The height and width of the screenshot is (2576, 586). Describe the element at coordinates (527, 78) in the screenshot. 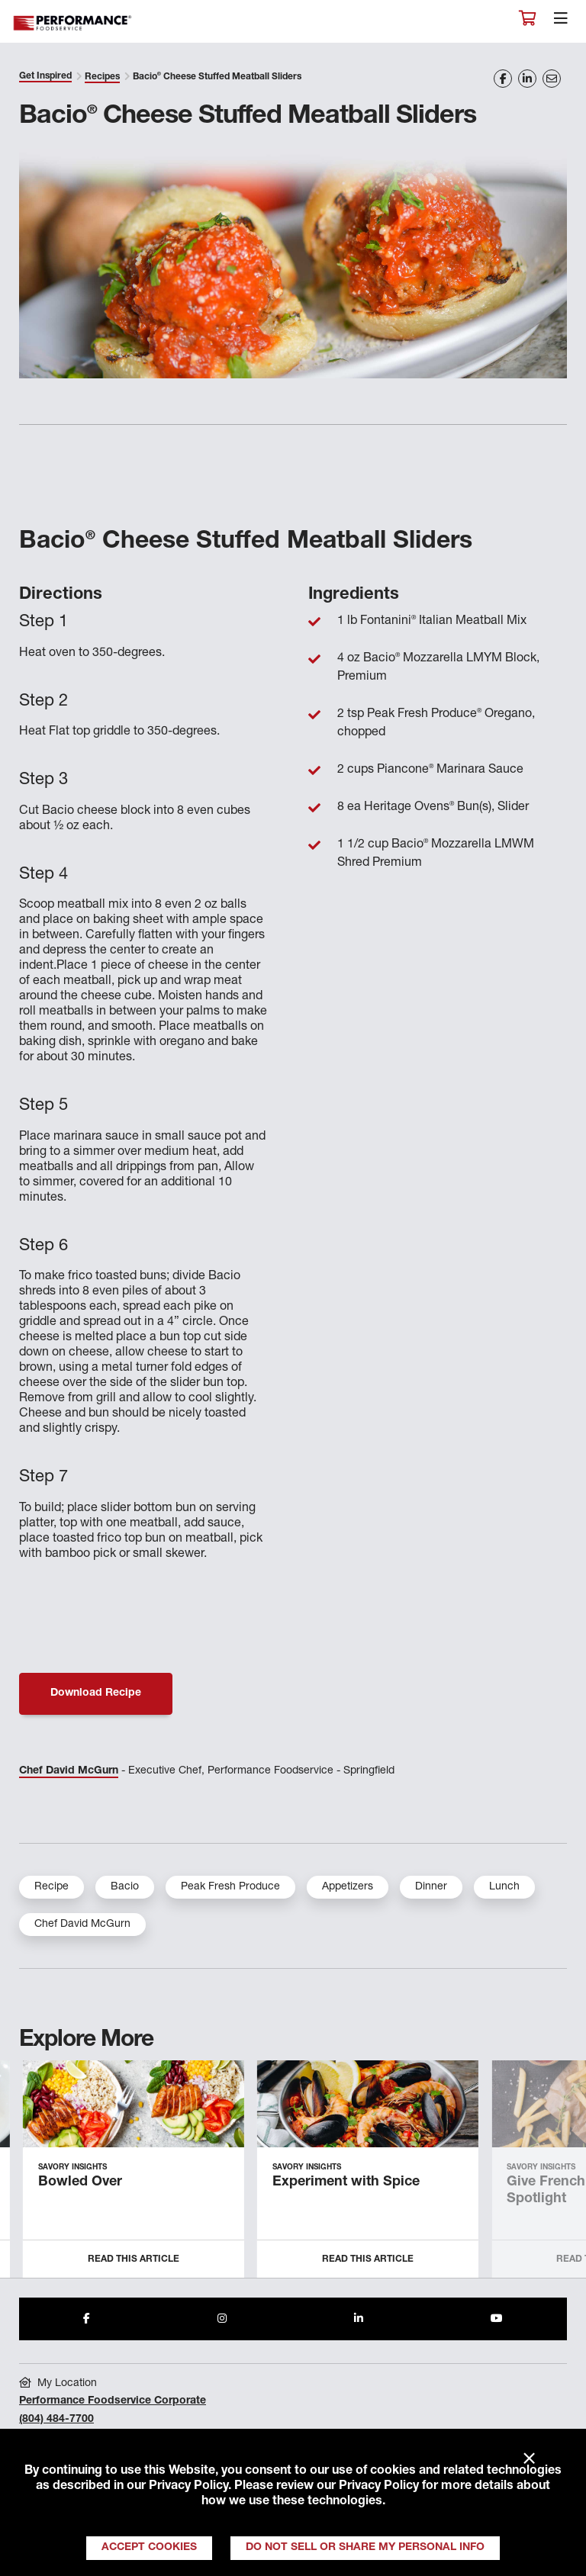

I see `[Share on LinkedIn]` at that location.